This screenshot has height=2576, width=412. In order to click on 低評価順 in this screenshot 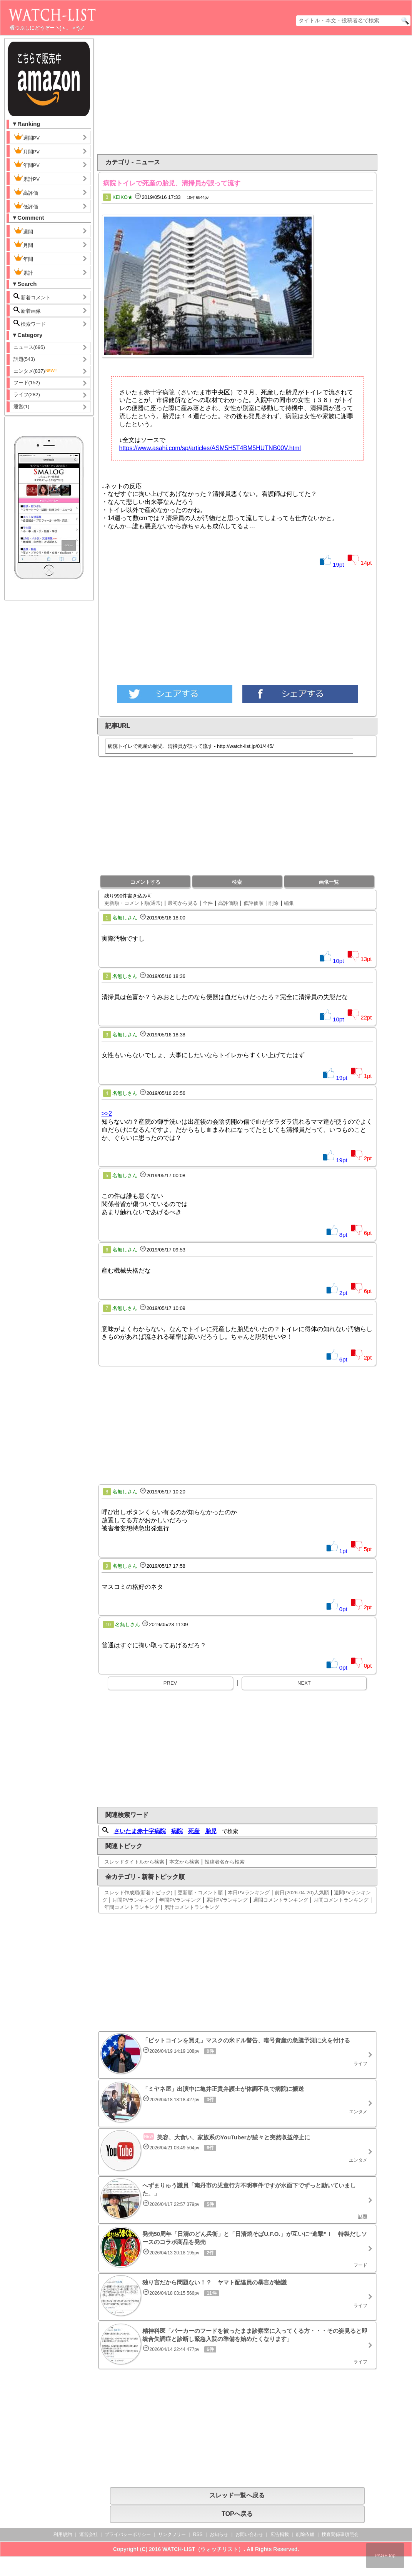, I will do `click(254, 903)`.